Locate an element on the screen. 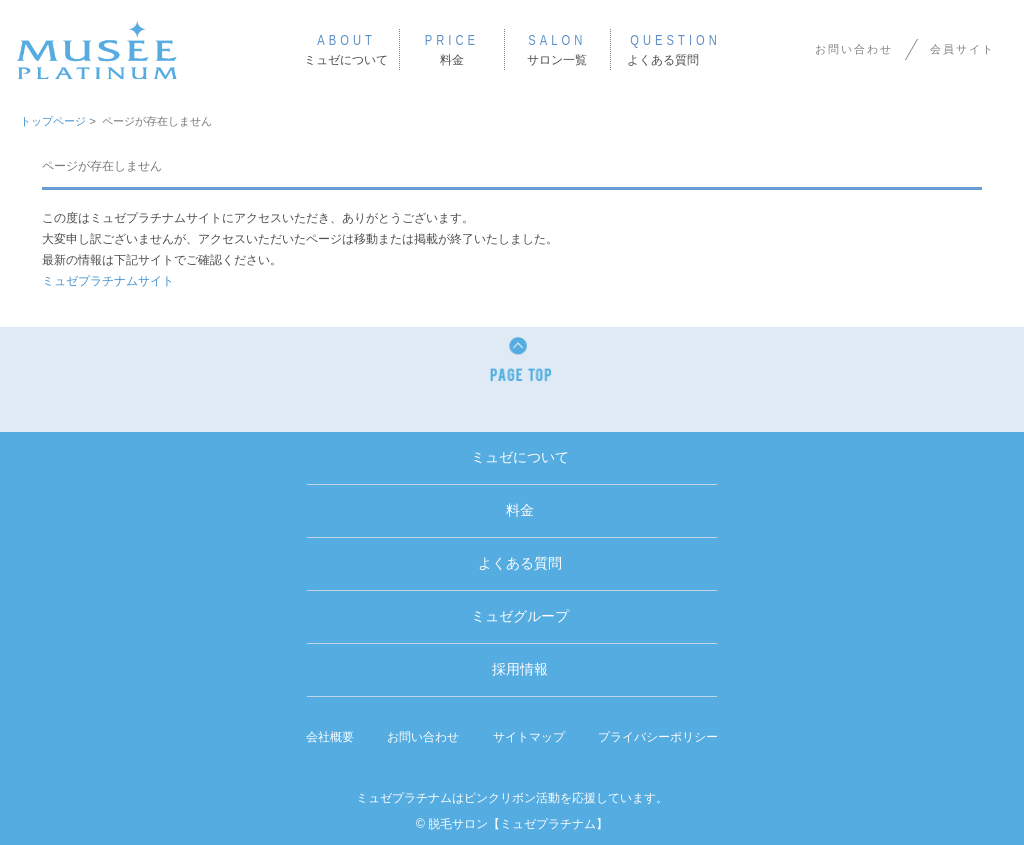  お問い合わせ is located at coordinates (854, 49).